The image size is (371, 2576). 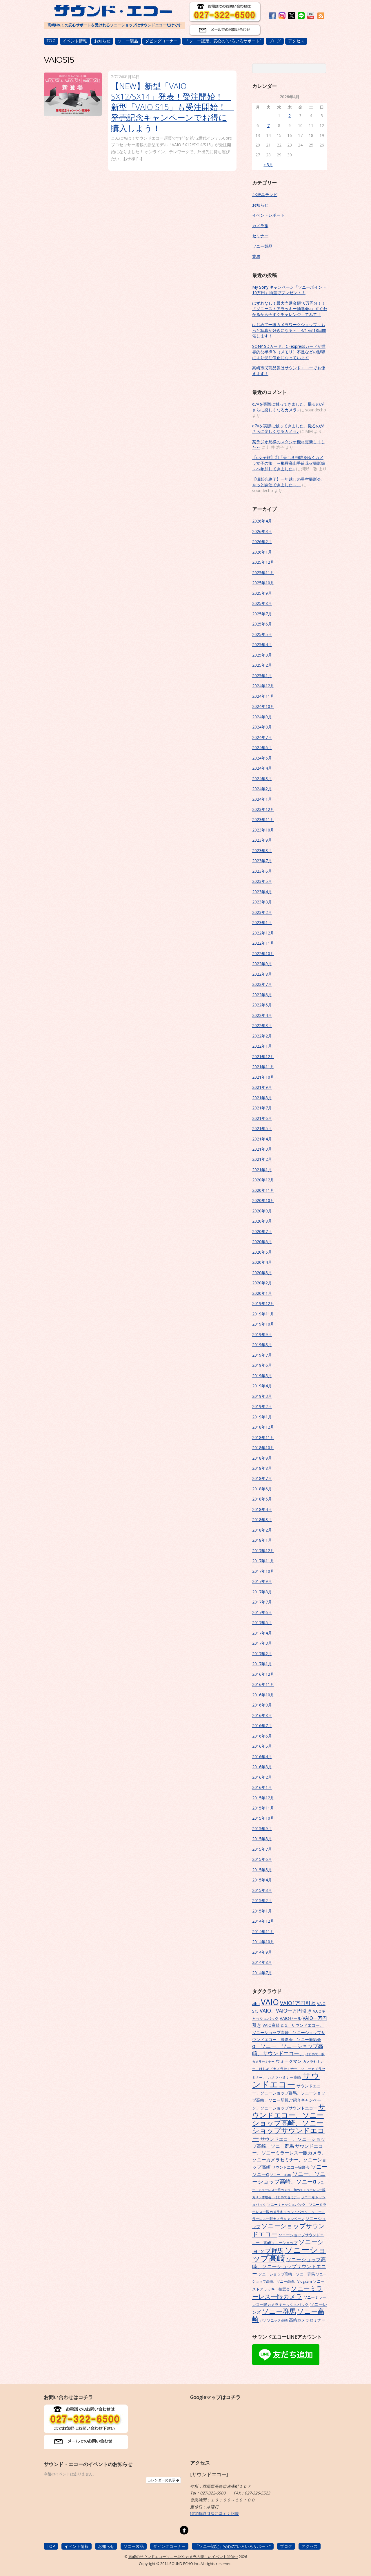 What do you see at coordinates (263, 706) in the screenshot?
I see `2024年10月` at bounding box center [263, 706].